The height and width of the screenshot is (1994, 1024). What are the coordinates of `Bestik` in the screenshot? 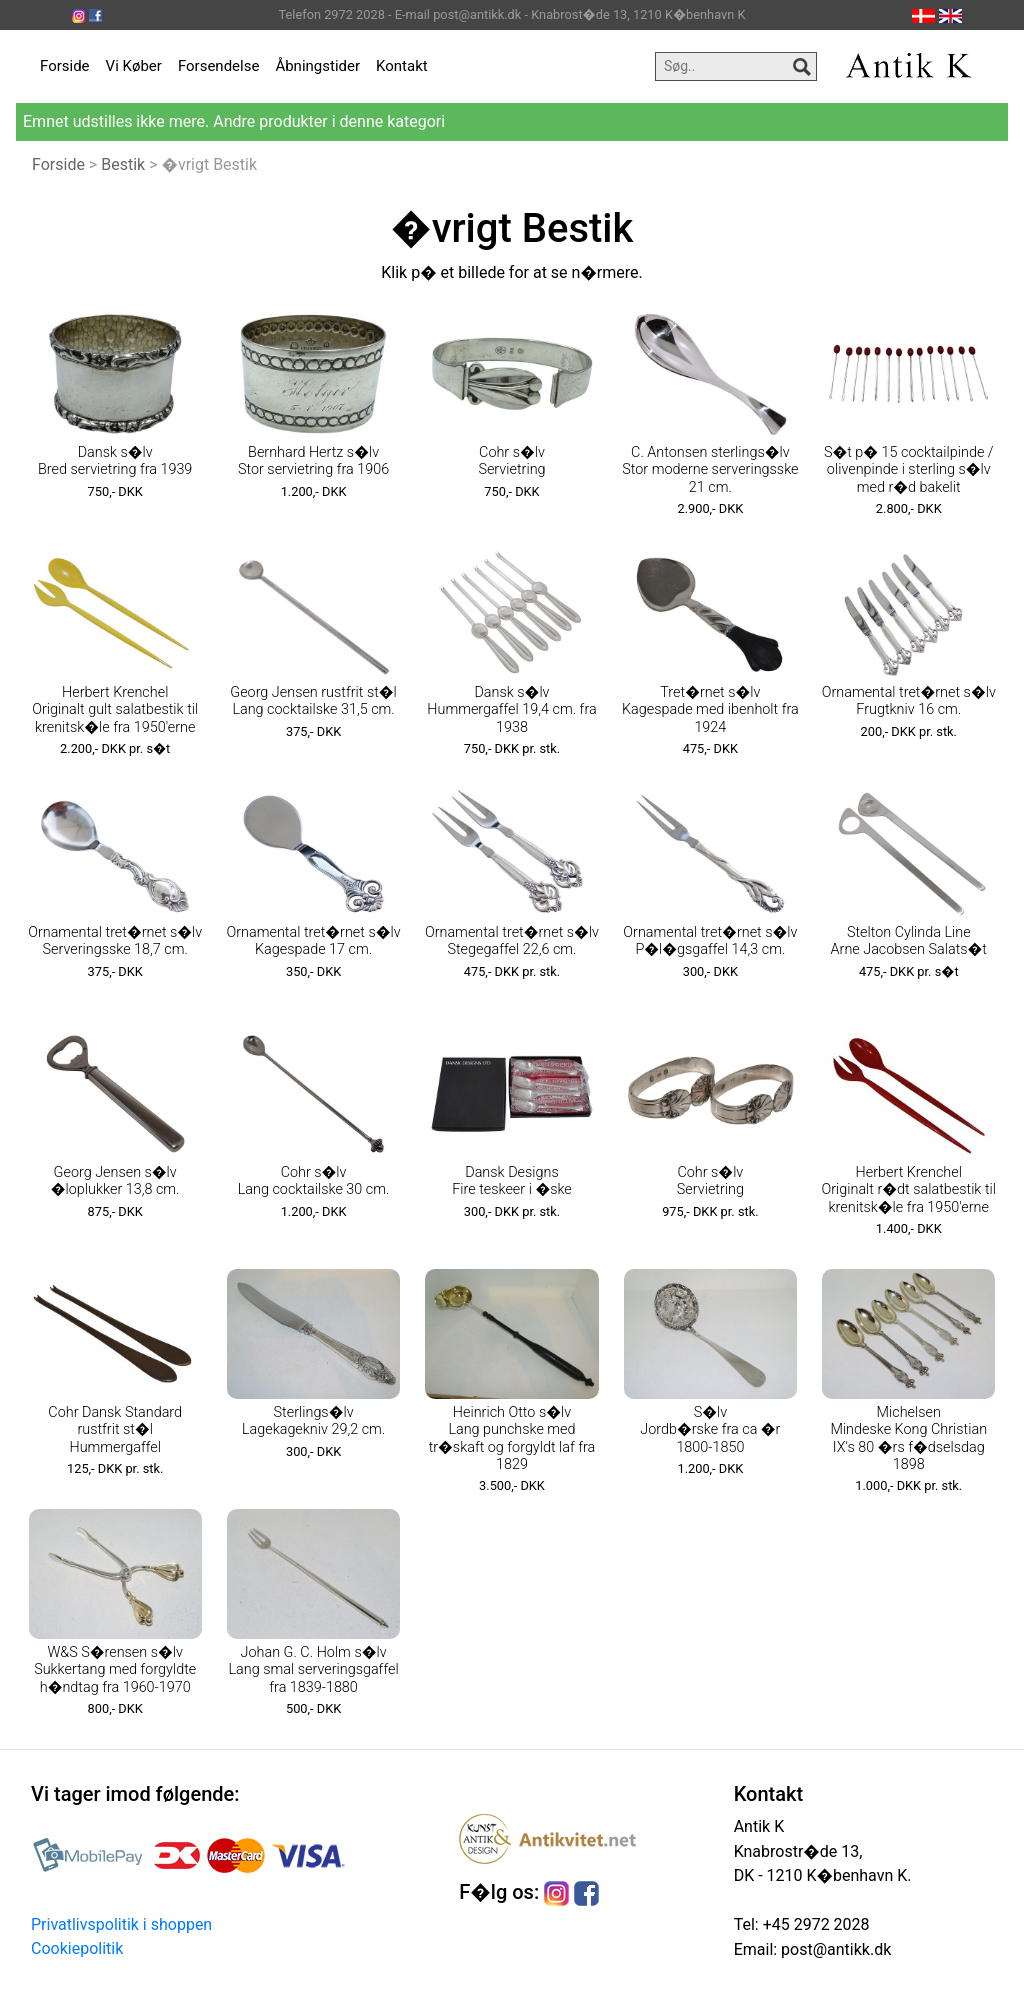 It's located at (123, 164).